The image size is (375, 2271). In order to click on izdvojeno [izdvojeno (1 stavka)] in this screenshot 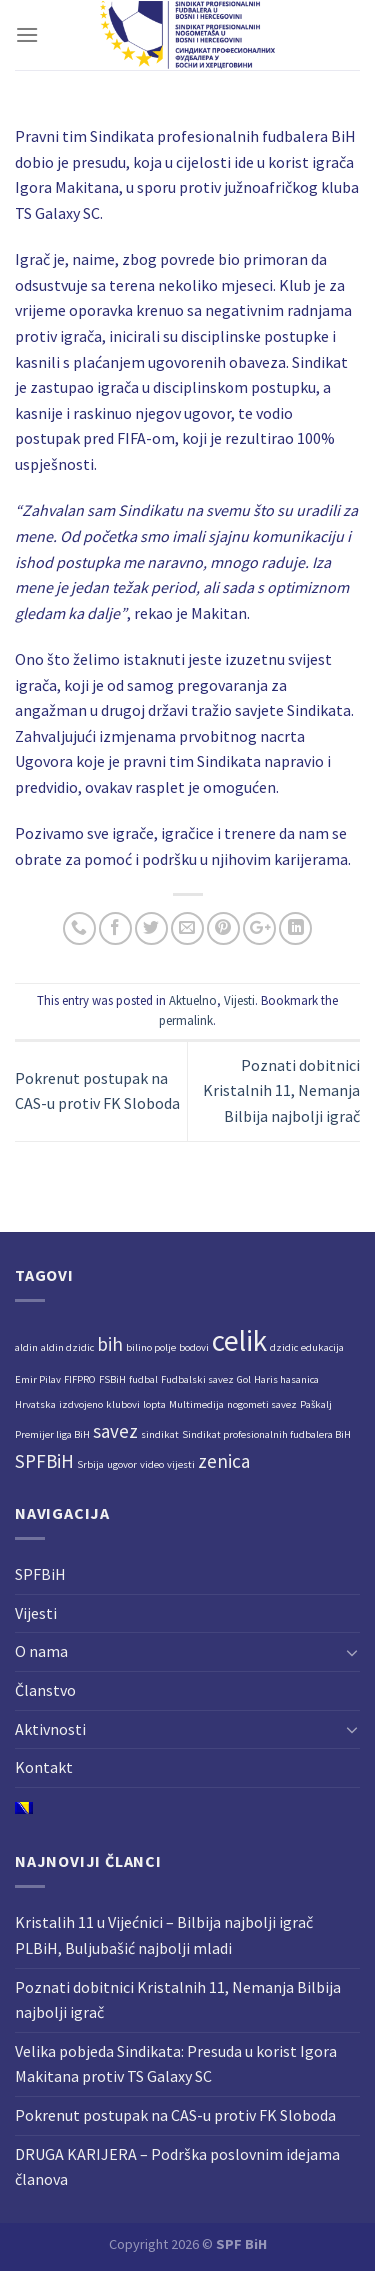, I will do `click(81, 1404)`.